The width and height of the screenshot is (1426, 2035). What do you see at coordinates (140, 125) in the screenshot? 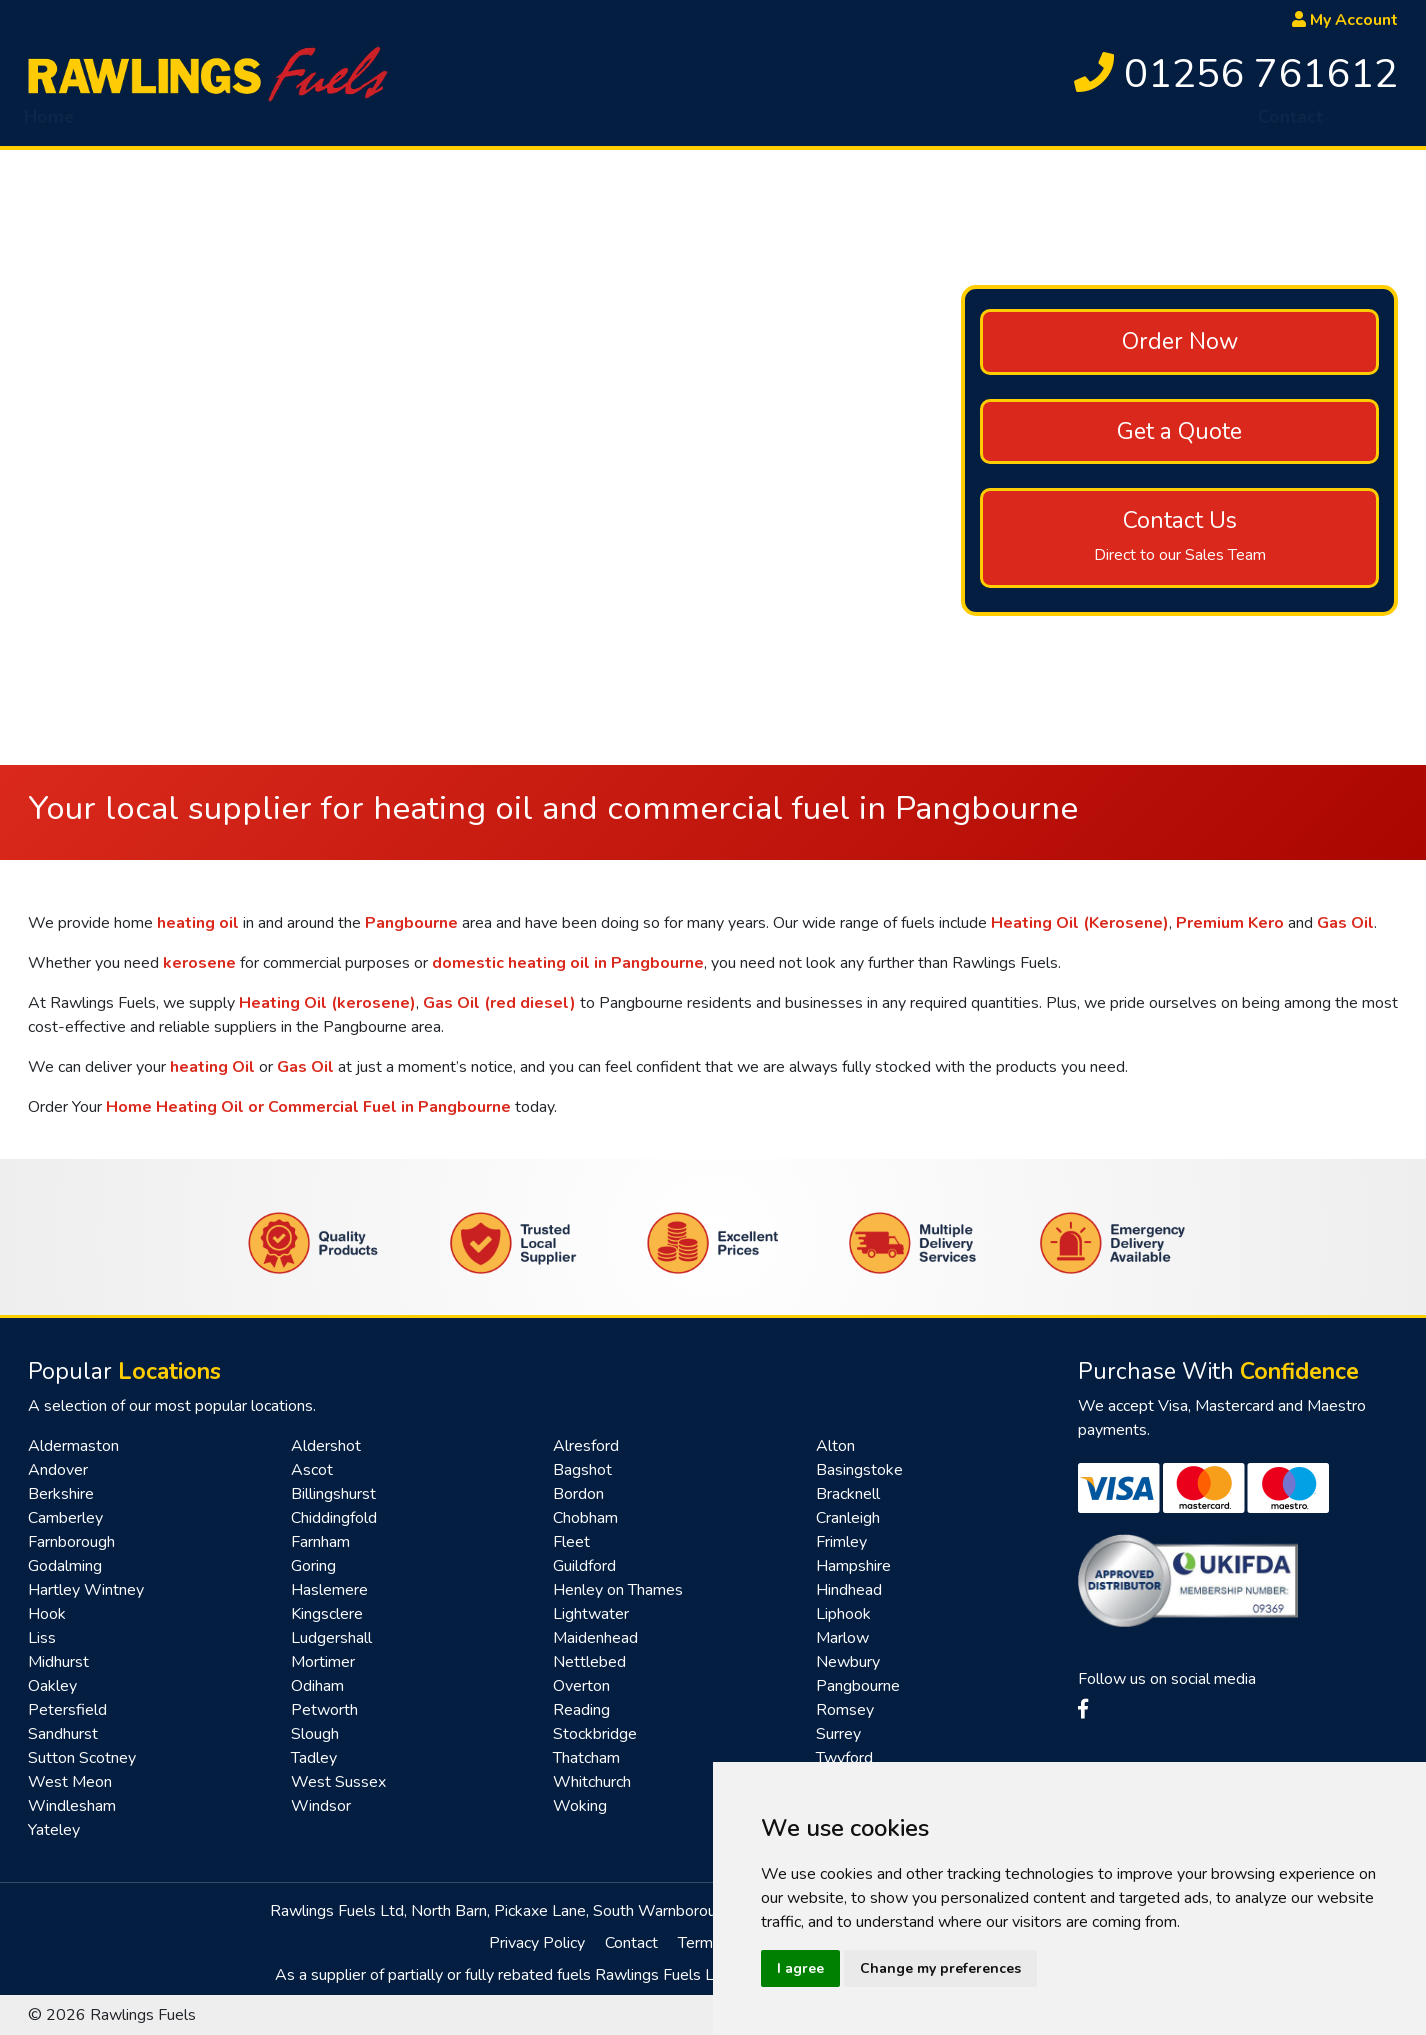
I see `About [button]` at bounding box center [140, 125].